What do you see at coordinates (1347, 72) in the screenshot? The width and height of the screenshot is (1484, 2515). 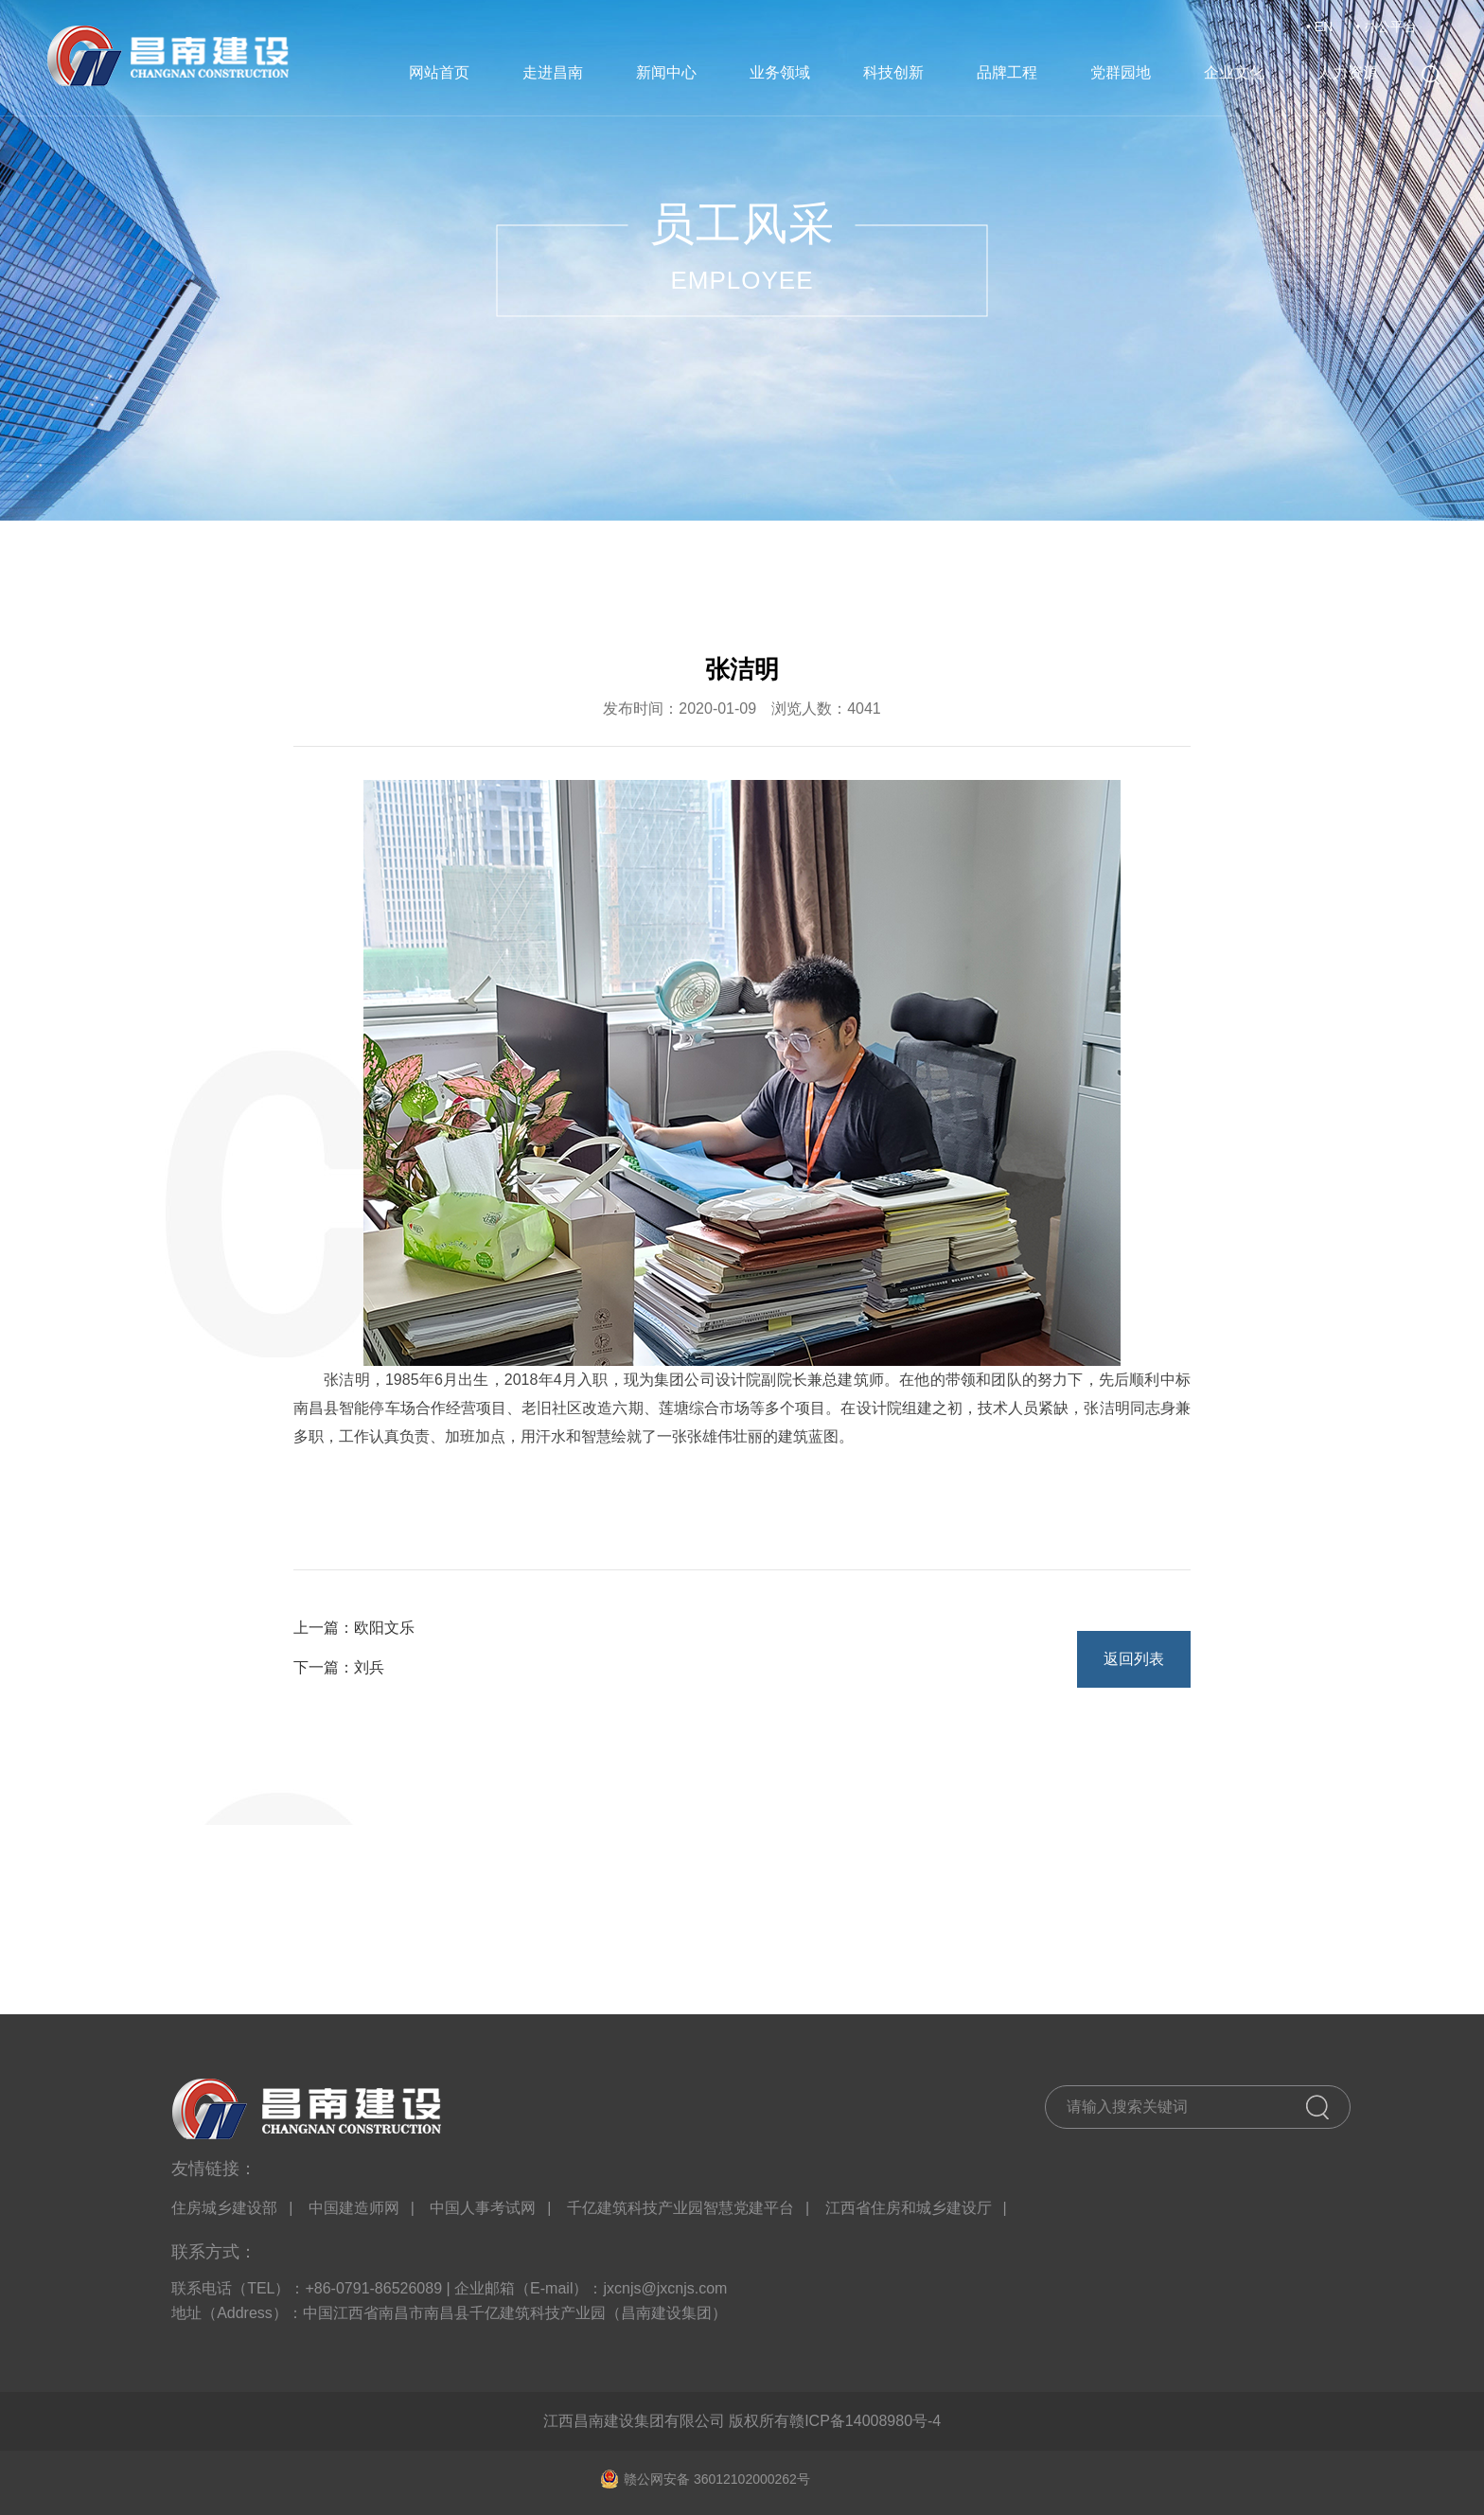 I see `人力资源` at bounding box center [1347, 72].